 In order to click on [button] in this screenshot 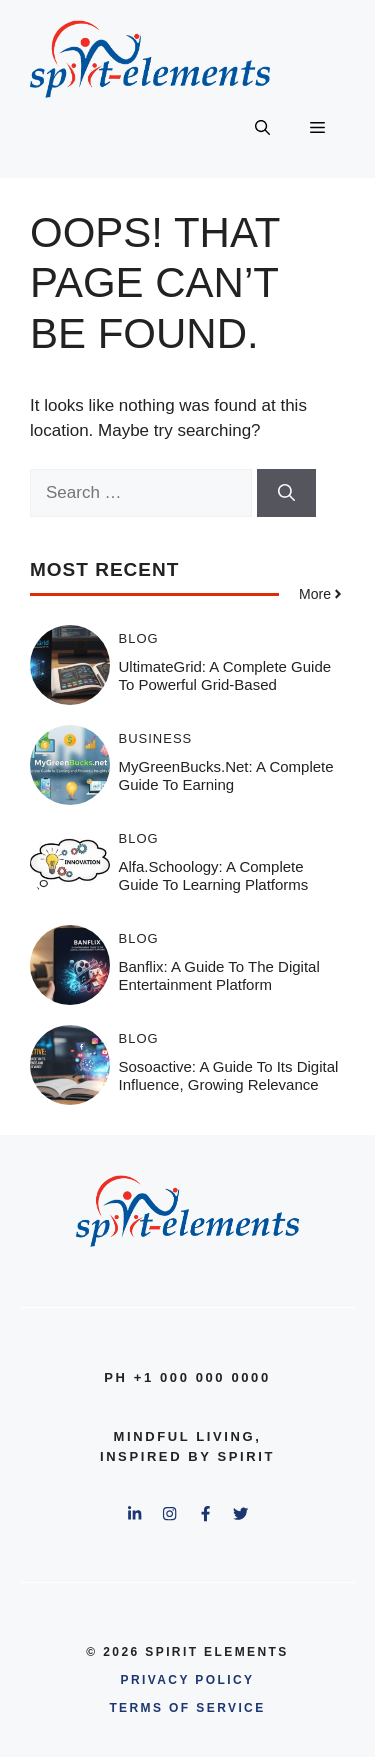, I will do `click(262, 128)`.